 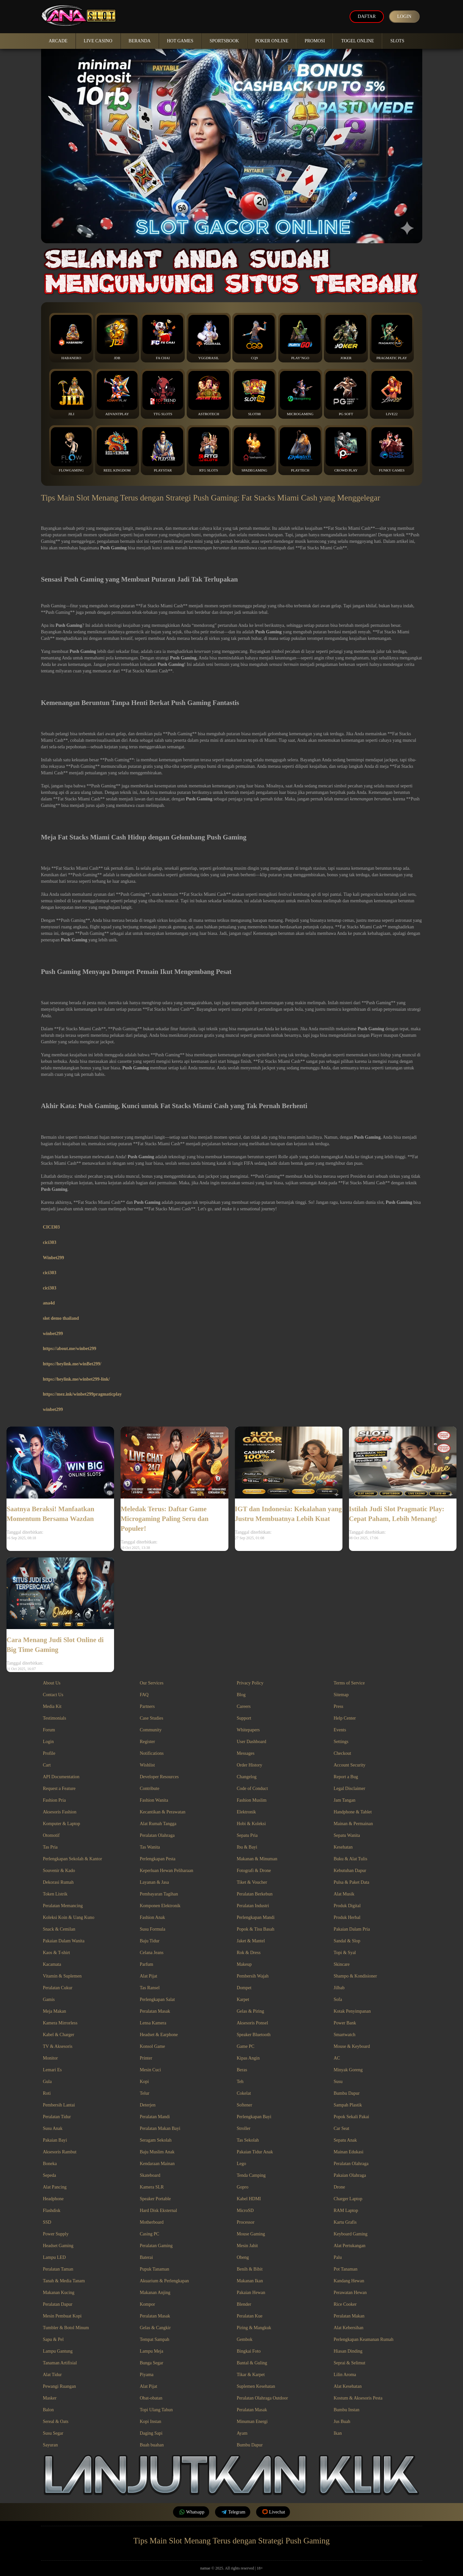 I want to click on Account Security, so click(x=350, y=1765).